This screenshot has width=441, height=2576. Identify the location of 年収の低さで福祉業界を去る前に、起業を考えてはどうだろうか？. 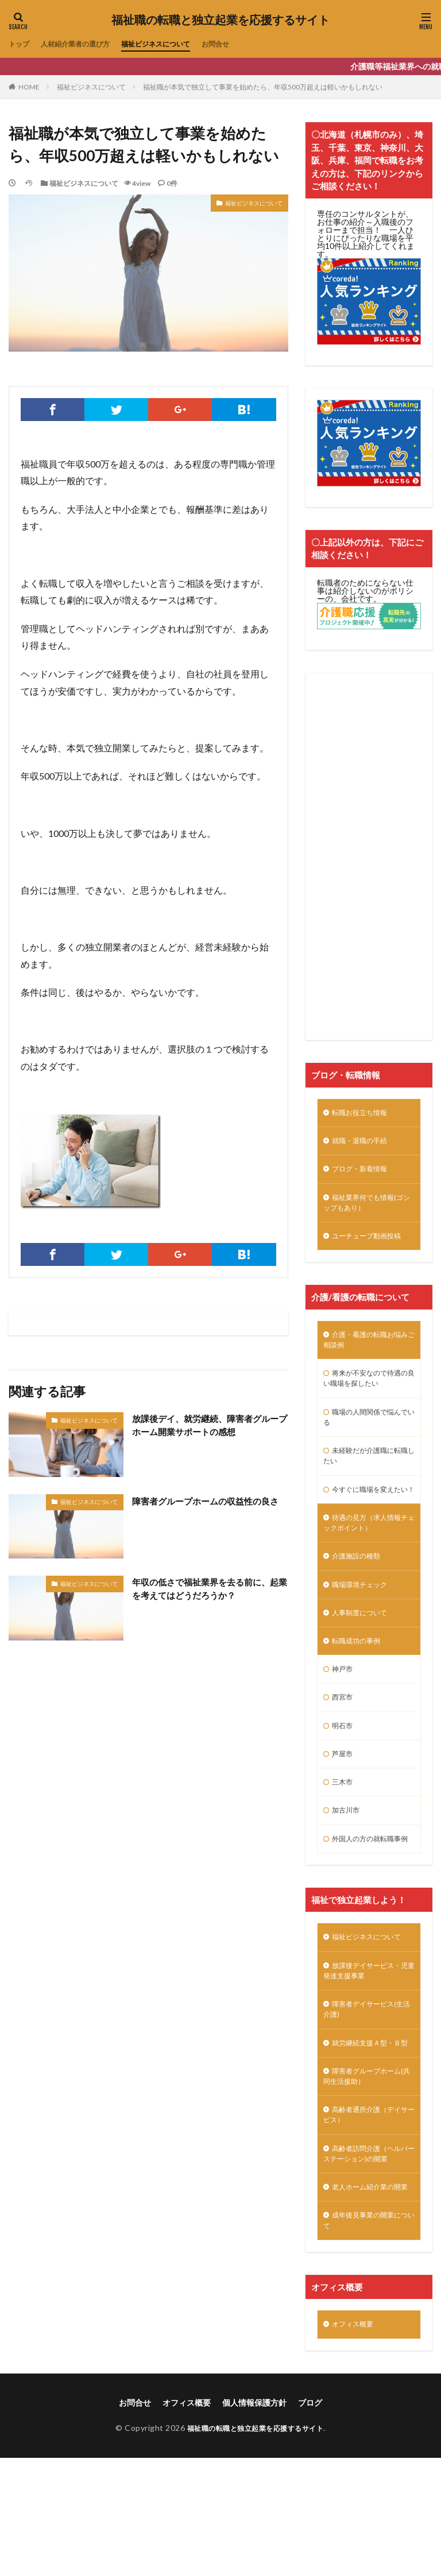
(205, 1589).